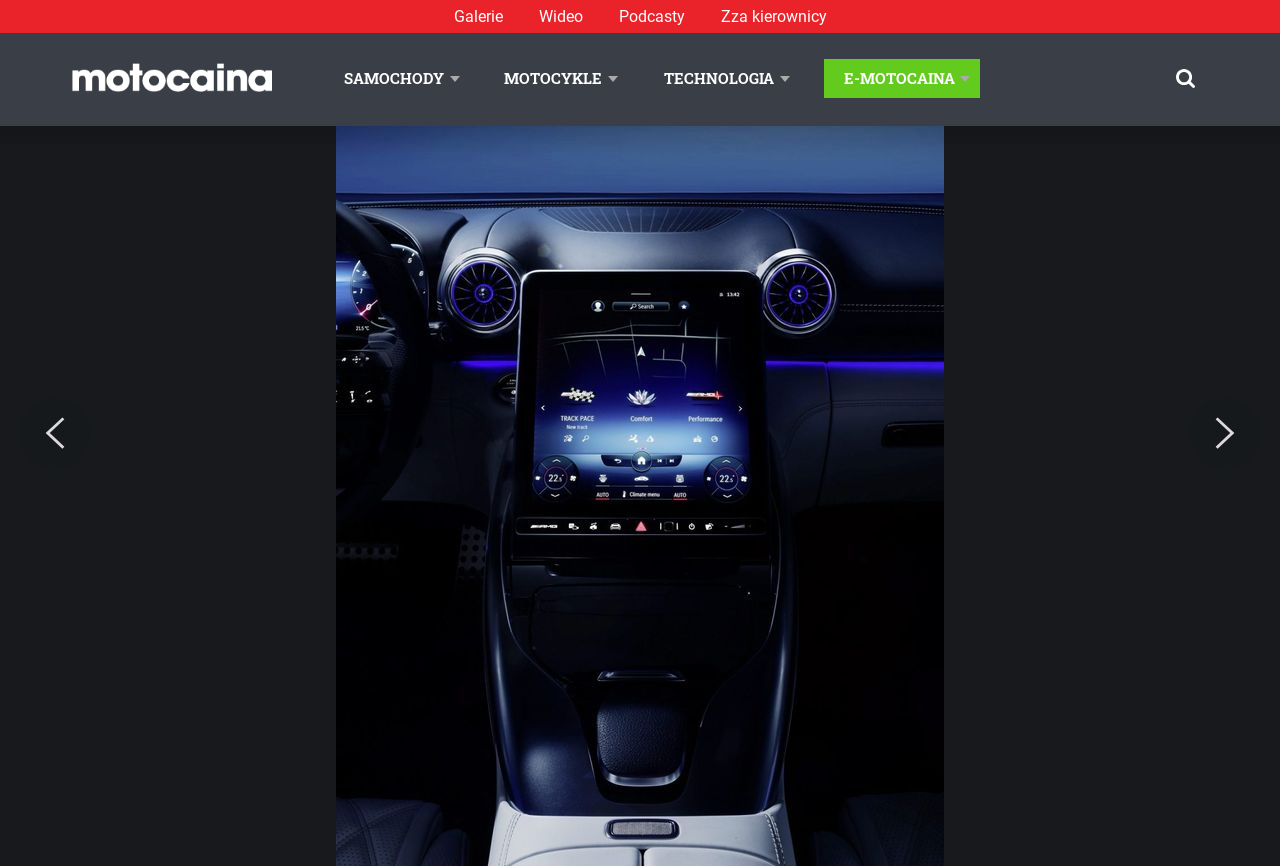 The height and width of the screenshot is (866, 1280). Describe the element at coordinates (55, 434) in the screenshot. I see `[Previous]` at that location.